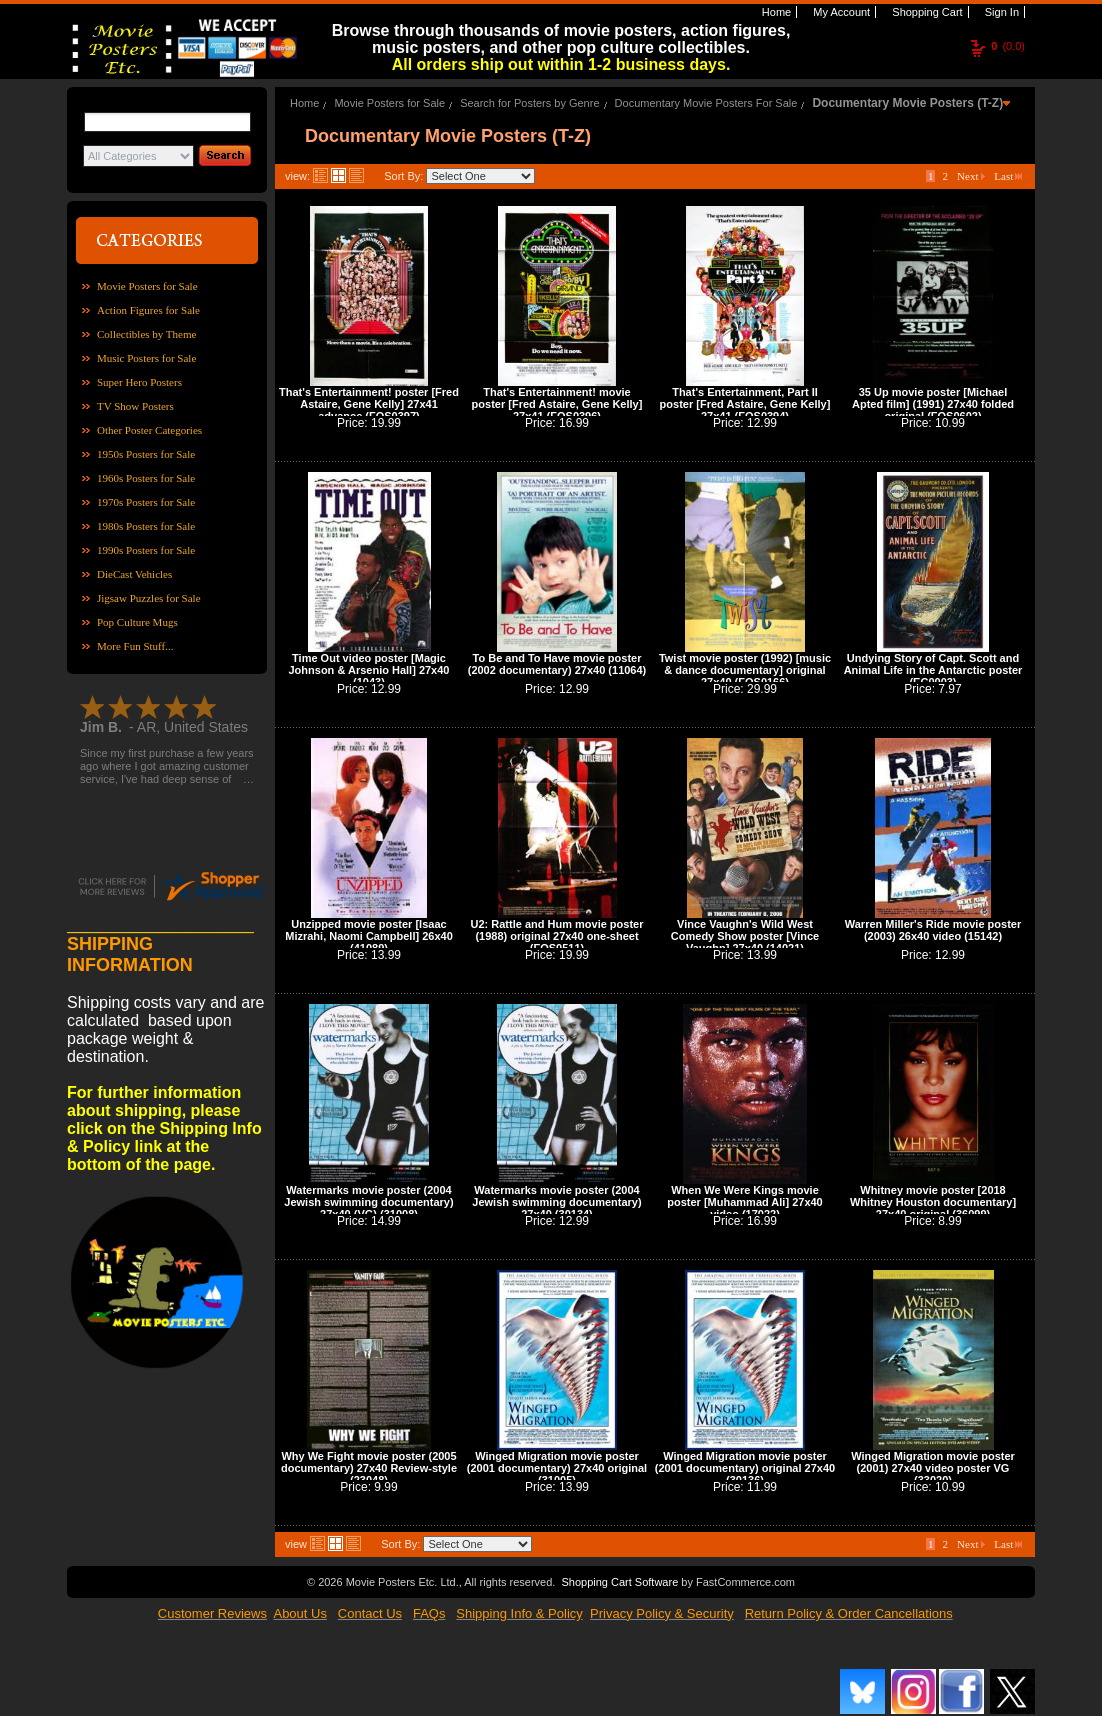 This screenshot has width=1102, height=1716. Describe the element at coordinates (1008, 46) in the screenshot. I see `(0.0)` at that location.